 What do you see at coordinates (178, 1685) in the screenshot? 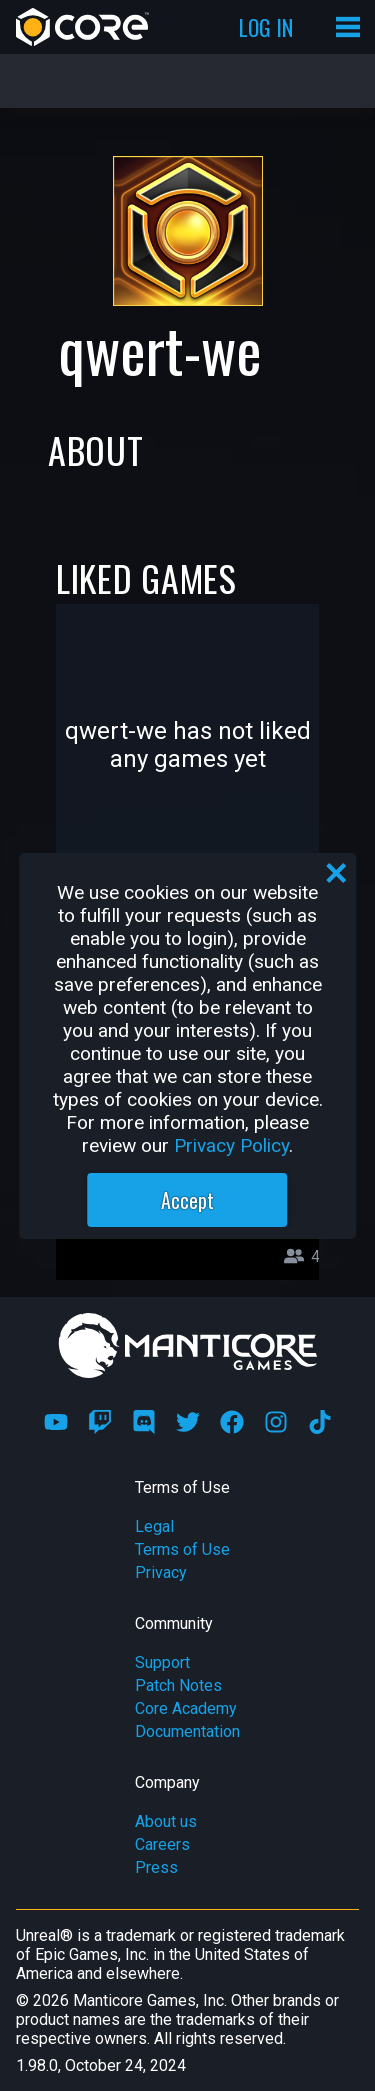
I see `Patch Notes` at bounding box center [178, 1685].